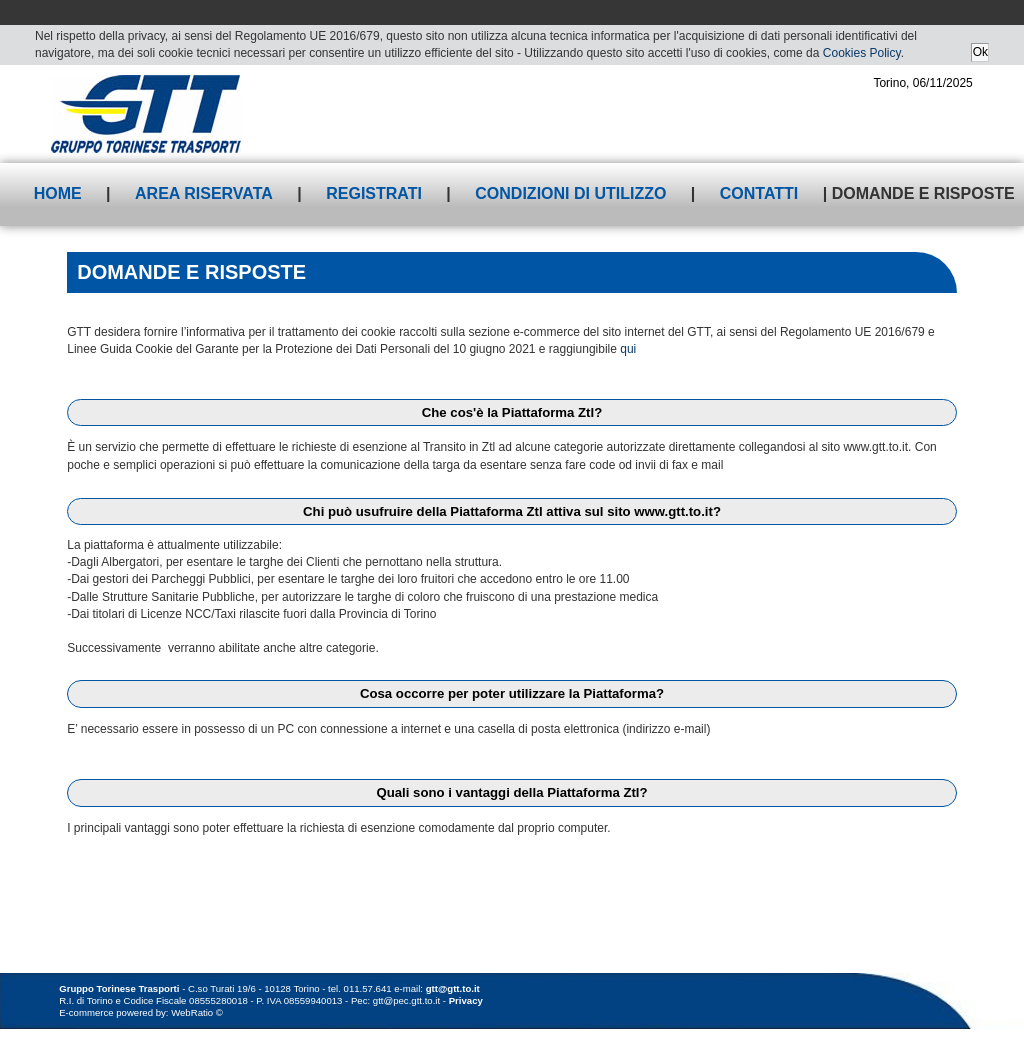 Image resolution: width=1024 pixels, height=1039 pixels. Describe the element at coordinates (862, 53) in the screenshot. I see `Cookies Policy` at that location.